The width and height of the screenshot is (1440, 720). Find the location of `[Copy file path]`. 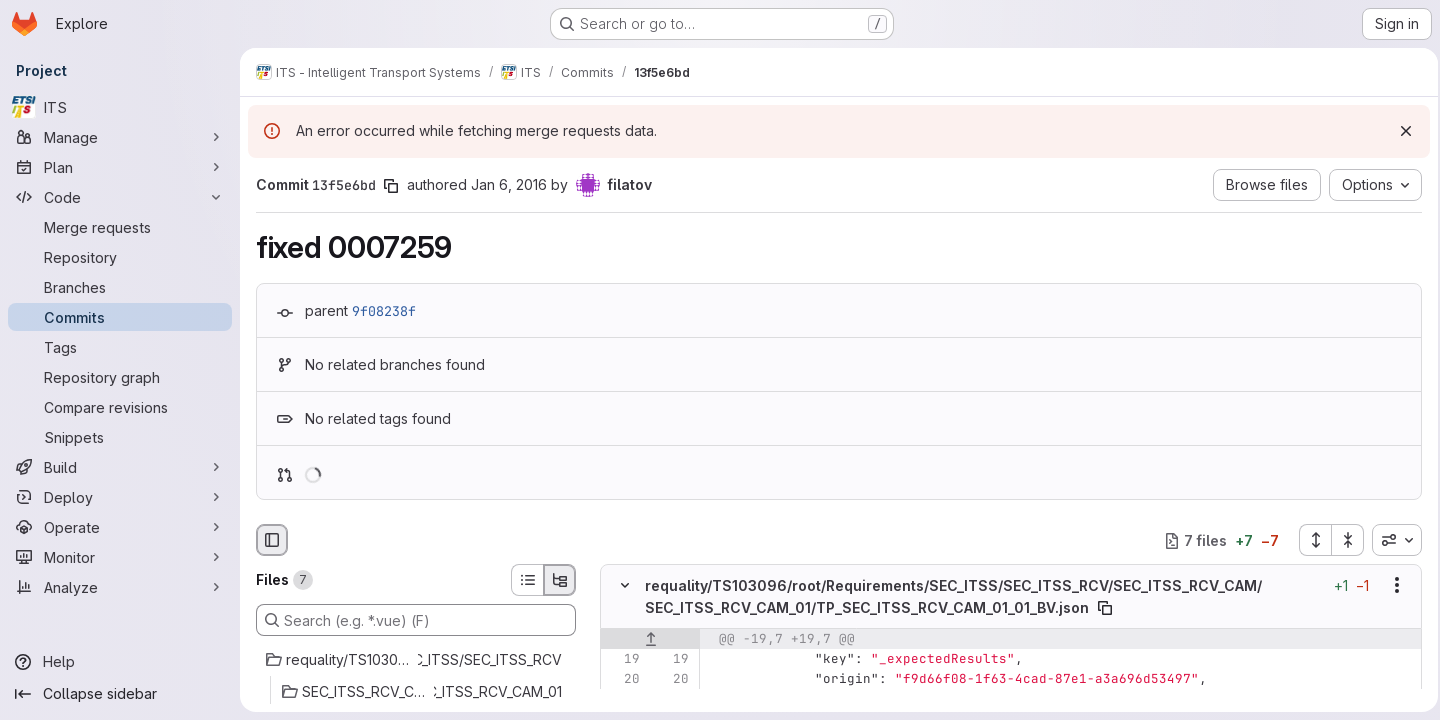

[Copy file path] is located at coordinates (1105, 608).